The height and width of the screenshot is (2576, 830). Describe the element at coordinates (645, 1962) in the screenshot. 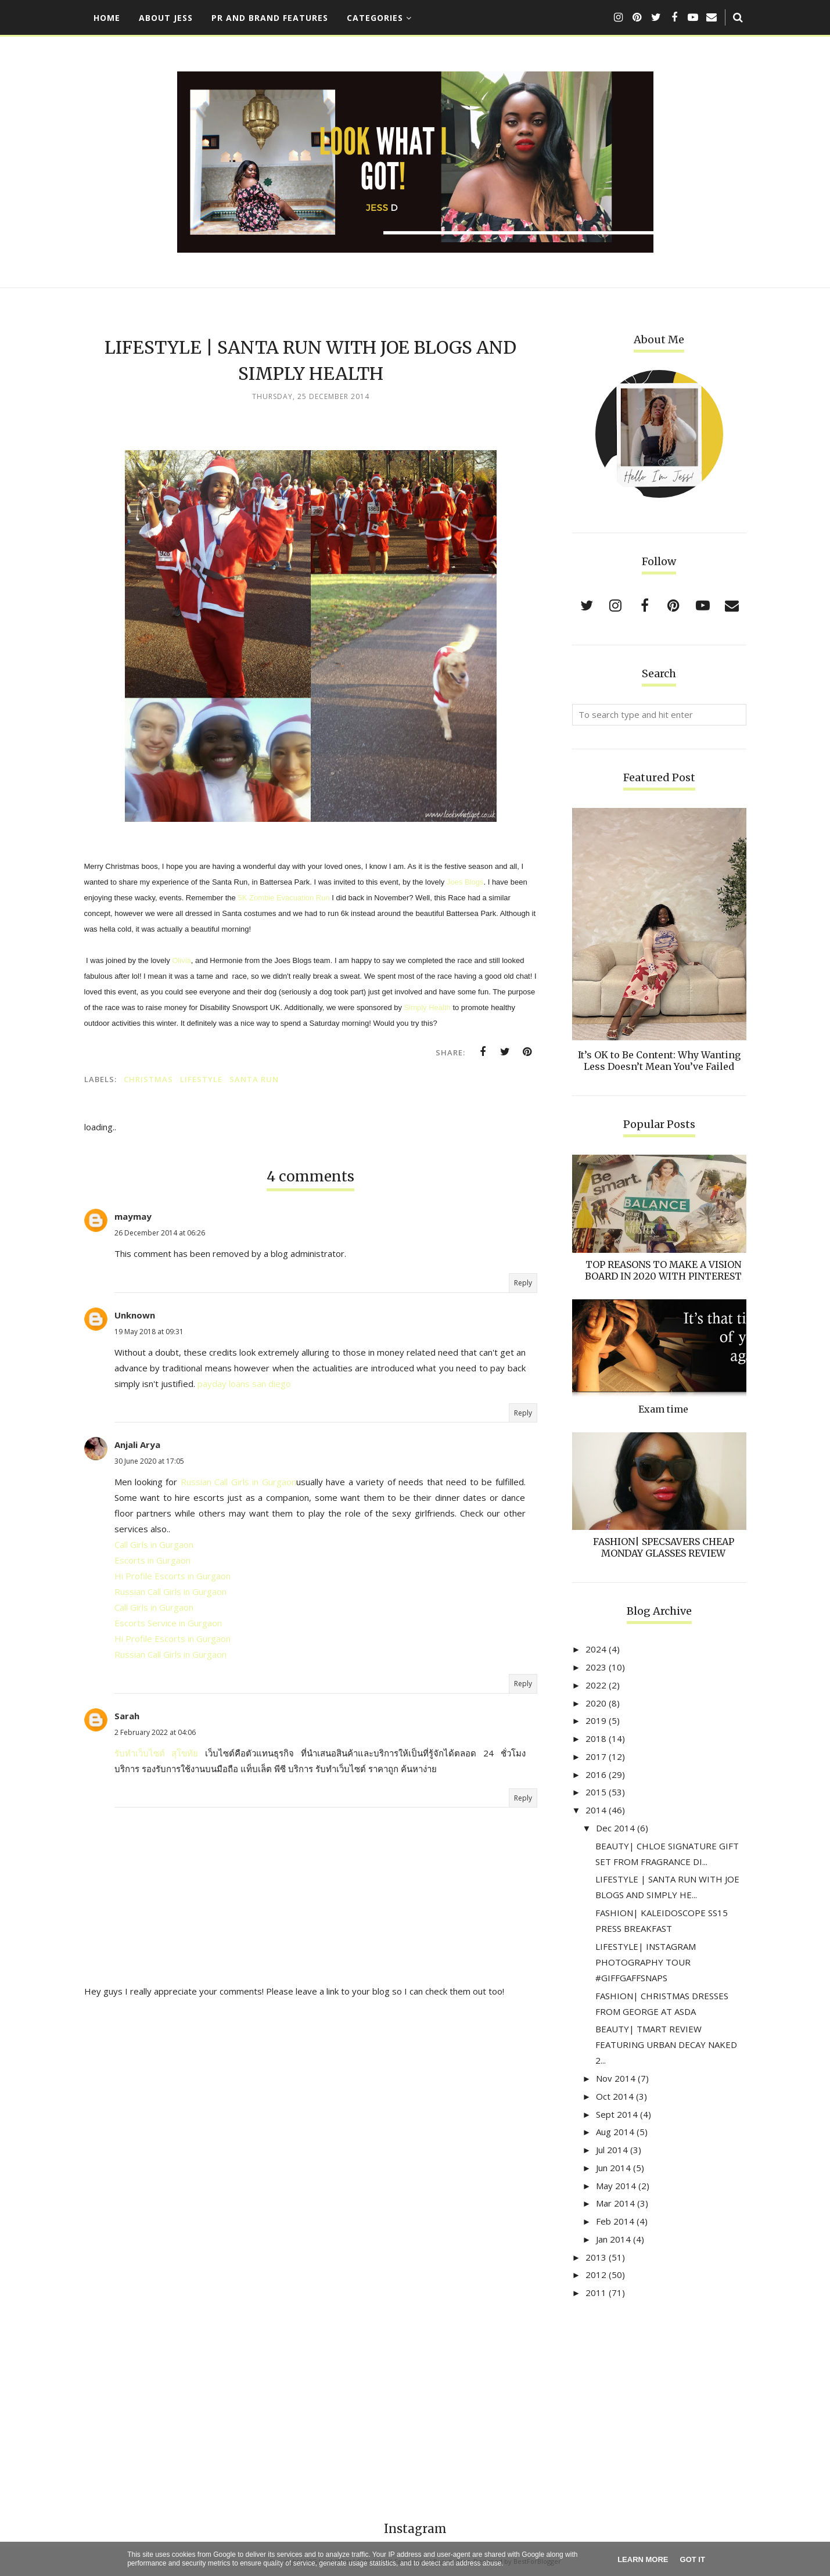

I see `LIFESTYLE| INSTAGRAM PHOTOGRAPHY TOUR #GIFFGAFFSNAPS` at that location.